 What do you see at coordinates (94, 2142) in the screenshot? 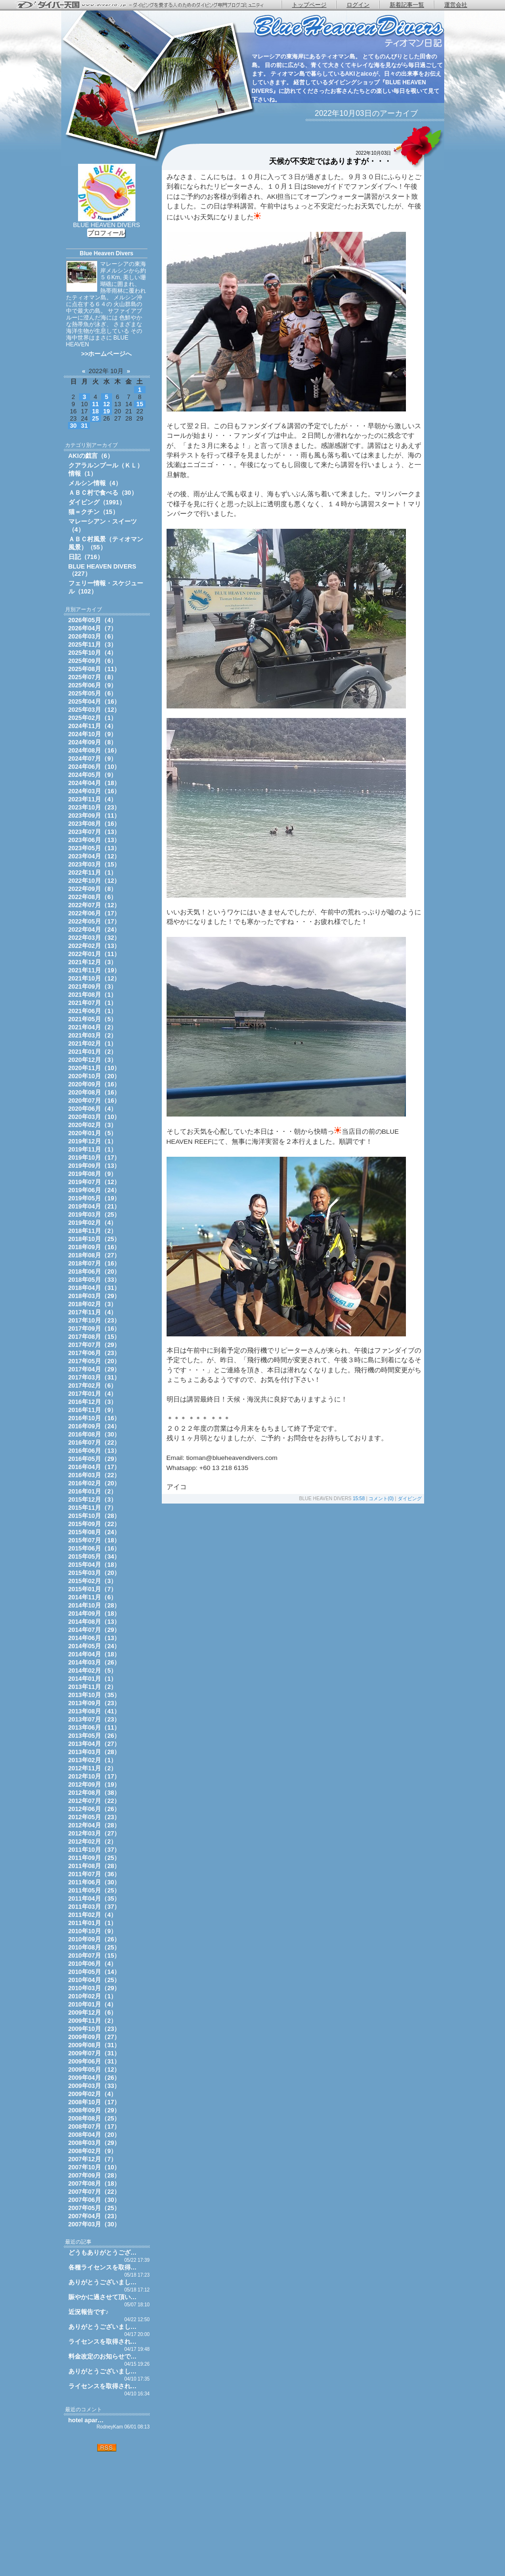
I see `2008年03月（29）` at bounding box center [94, 2142].